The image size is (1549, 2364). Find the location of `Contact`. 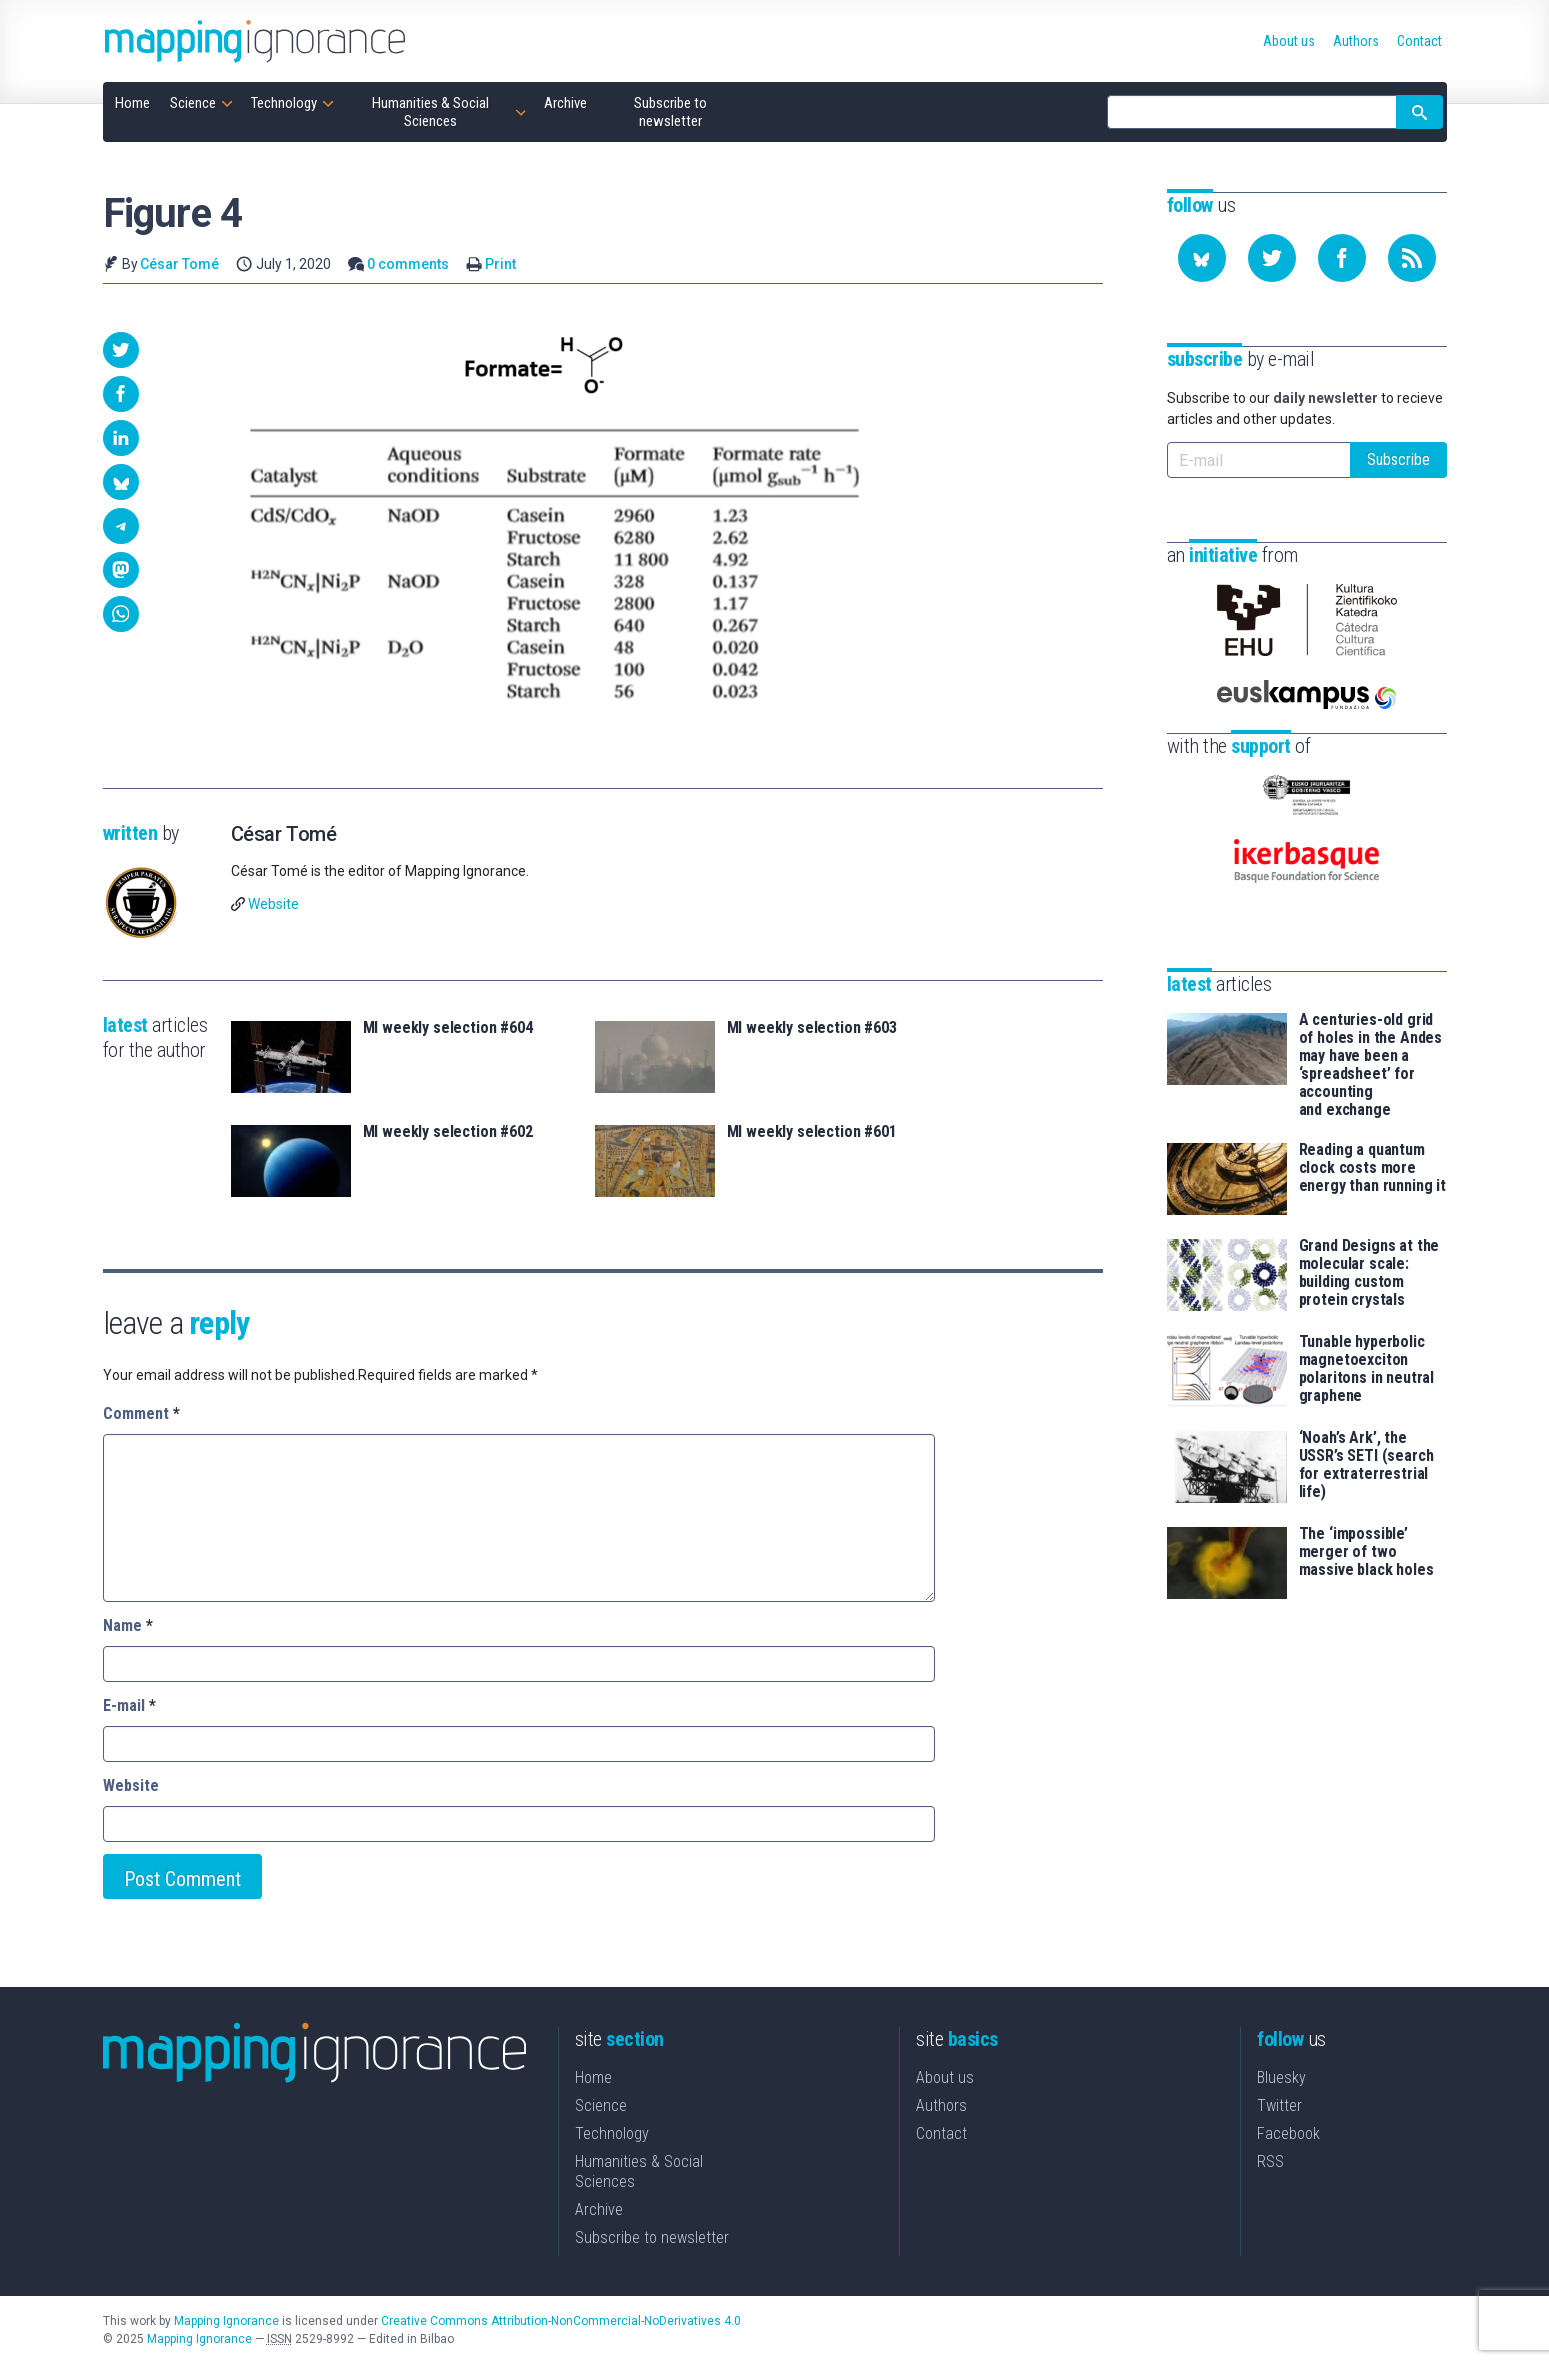

Contact is located at coordinates (941, 2133).